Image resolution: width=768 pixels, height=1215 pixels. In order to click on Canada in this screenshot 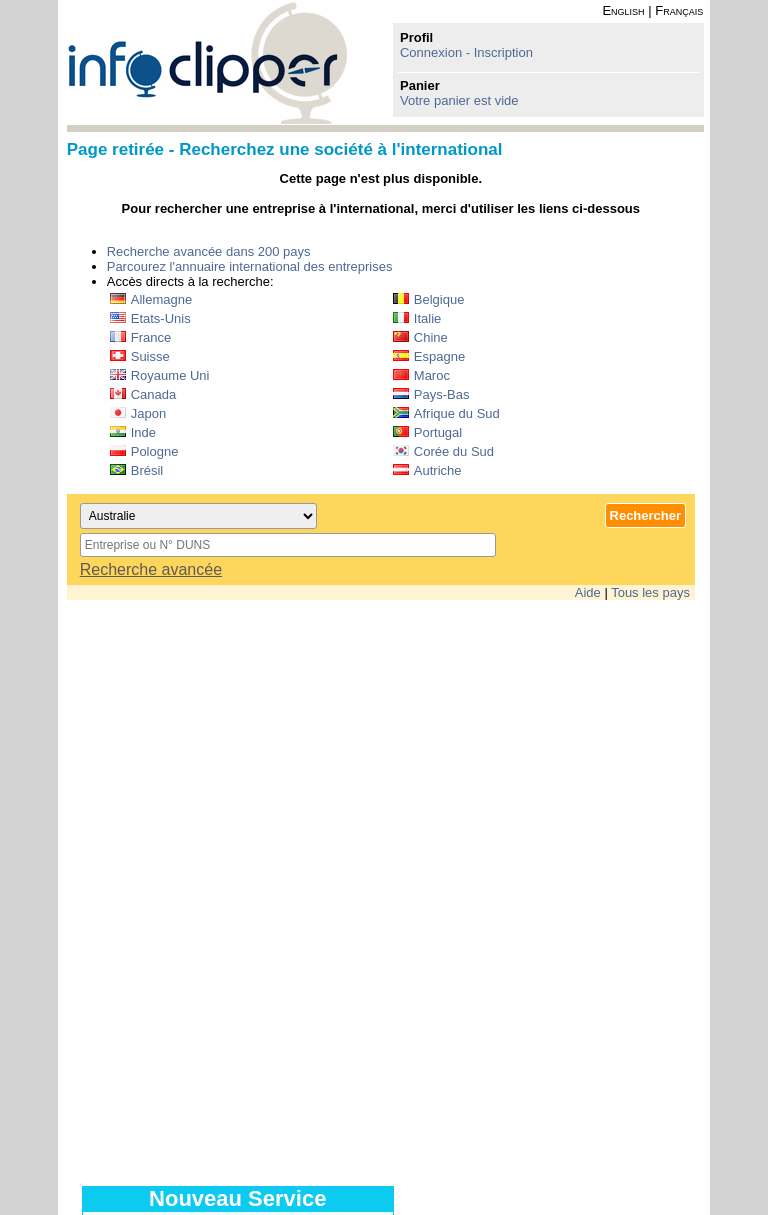, I will do `click(143, 394)`.